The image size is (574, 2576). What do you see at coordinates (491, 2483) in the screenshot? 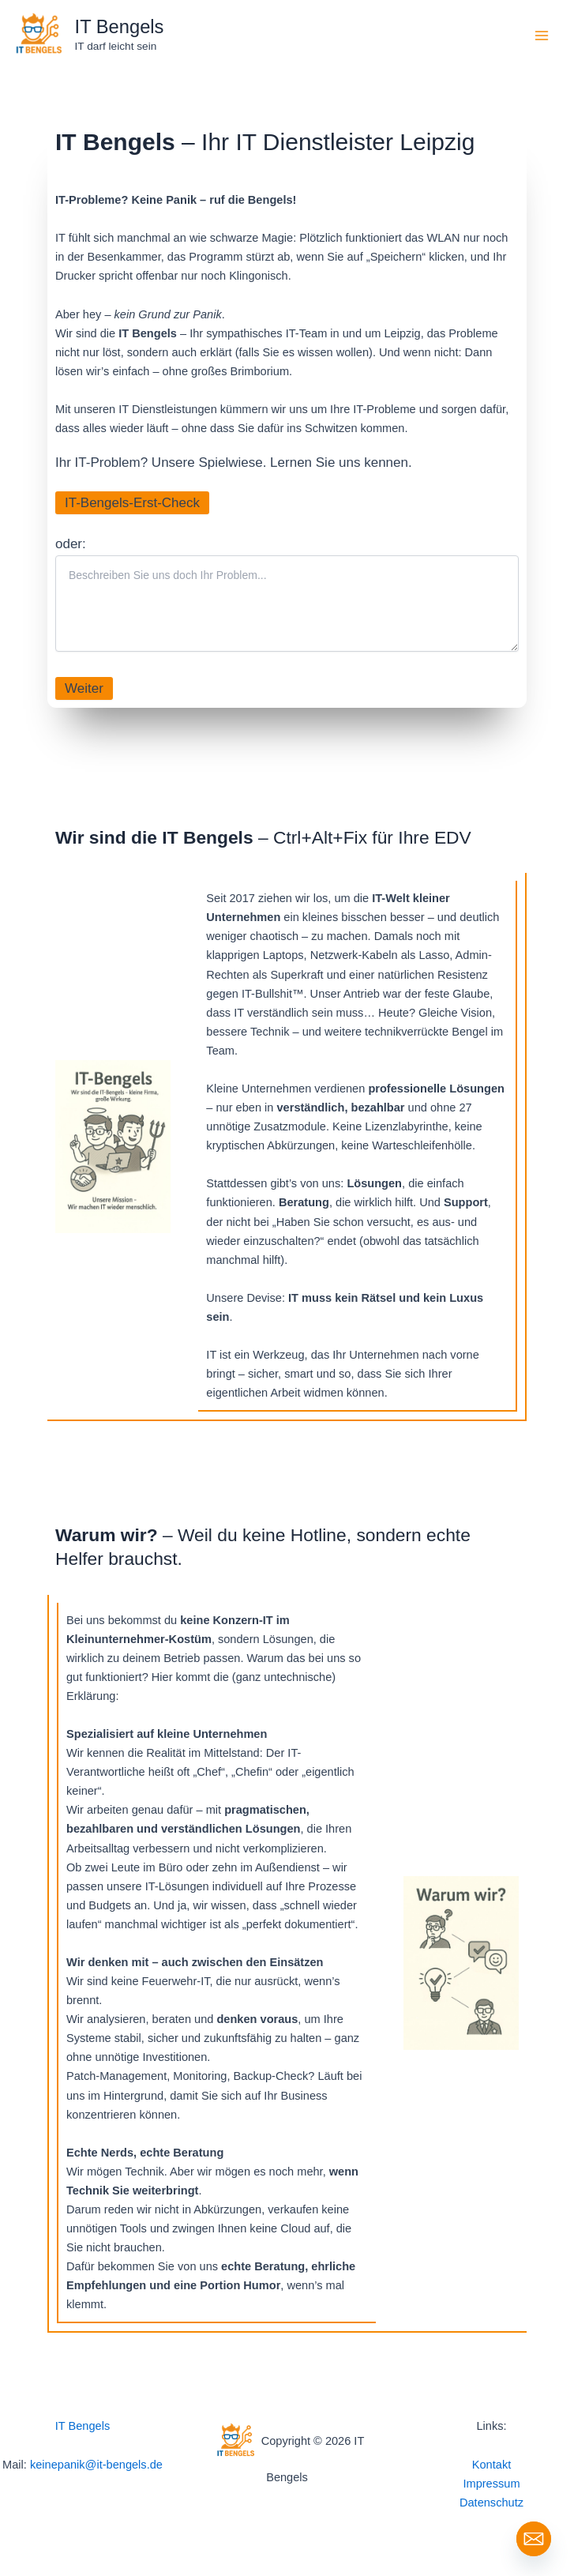
I see `Impressum` at bounding box center [491, 2483].